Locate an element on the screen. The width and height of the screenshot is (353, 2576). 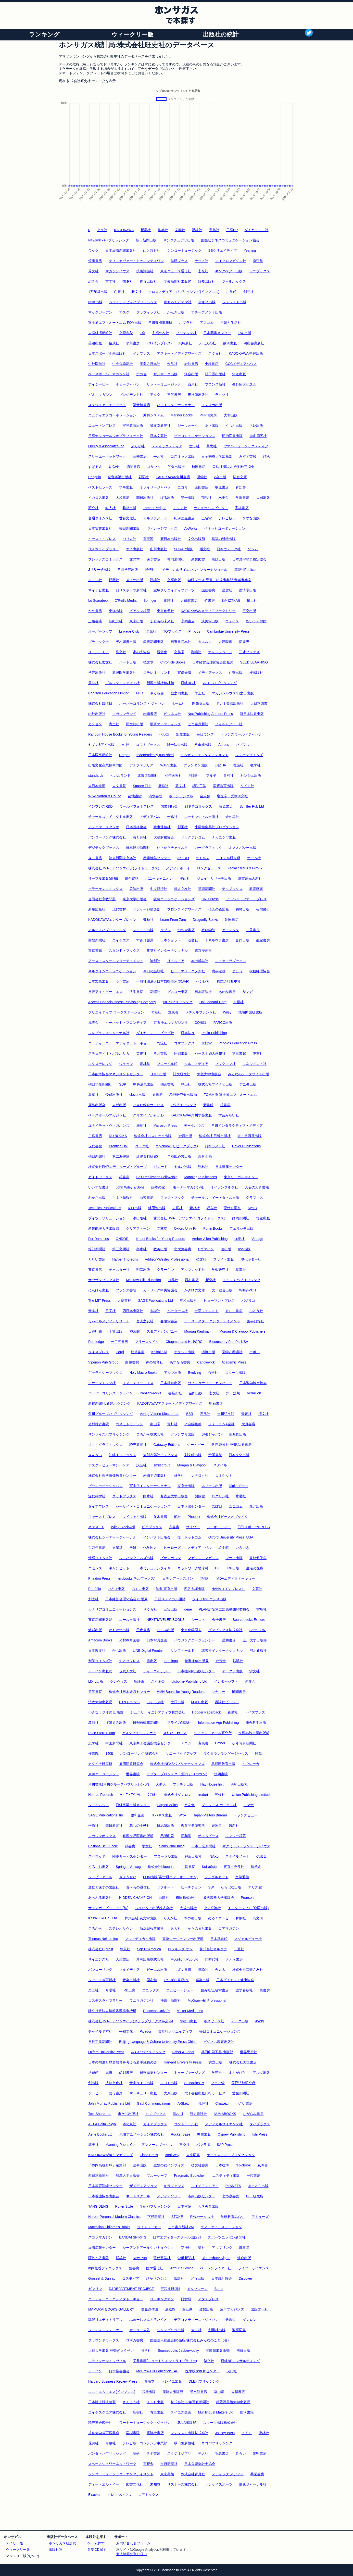
晋遊舎 is located at coordinates (162, 652).